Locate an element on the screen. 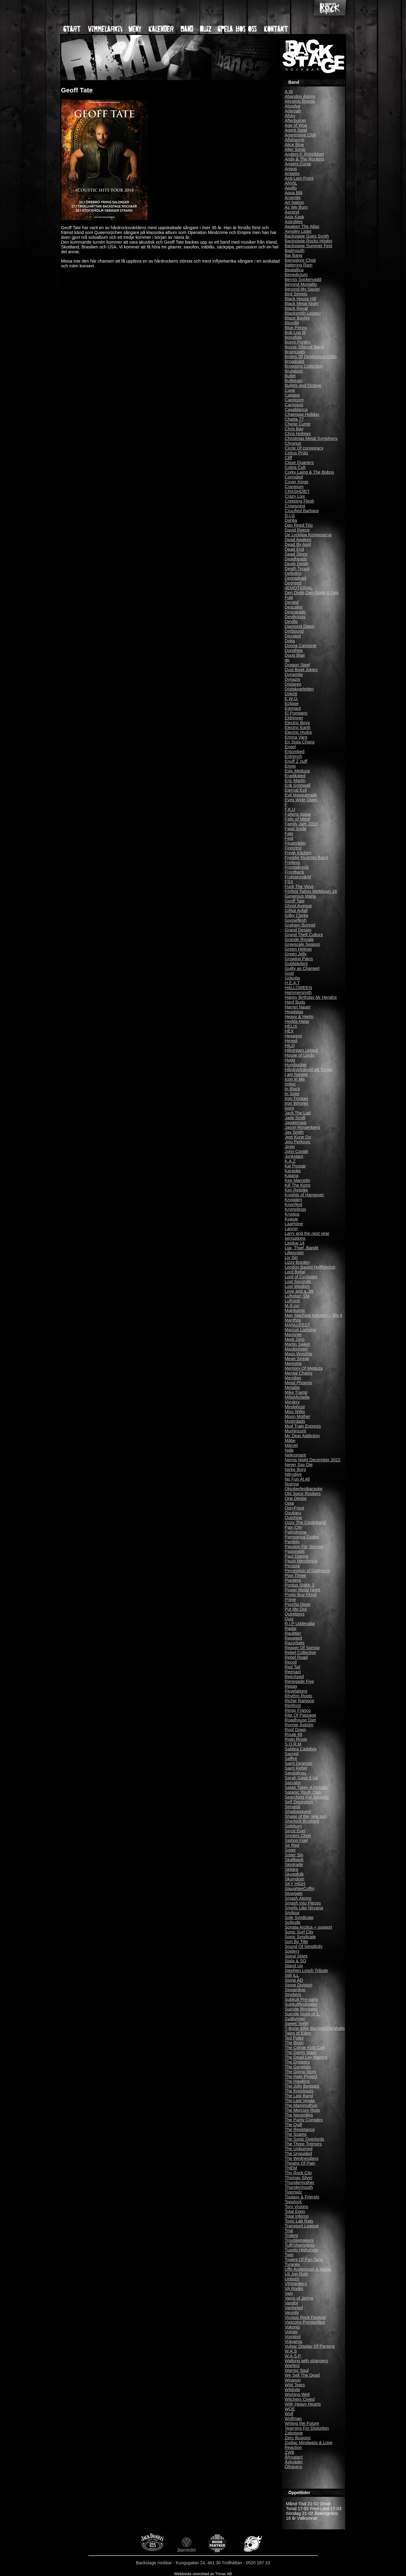  V8Wankers is located at coordinates (296, 2283).